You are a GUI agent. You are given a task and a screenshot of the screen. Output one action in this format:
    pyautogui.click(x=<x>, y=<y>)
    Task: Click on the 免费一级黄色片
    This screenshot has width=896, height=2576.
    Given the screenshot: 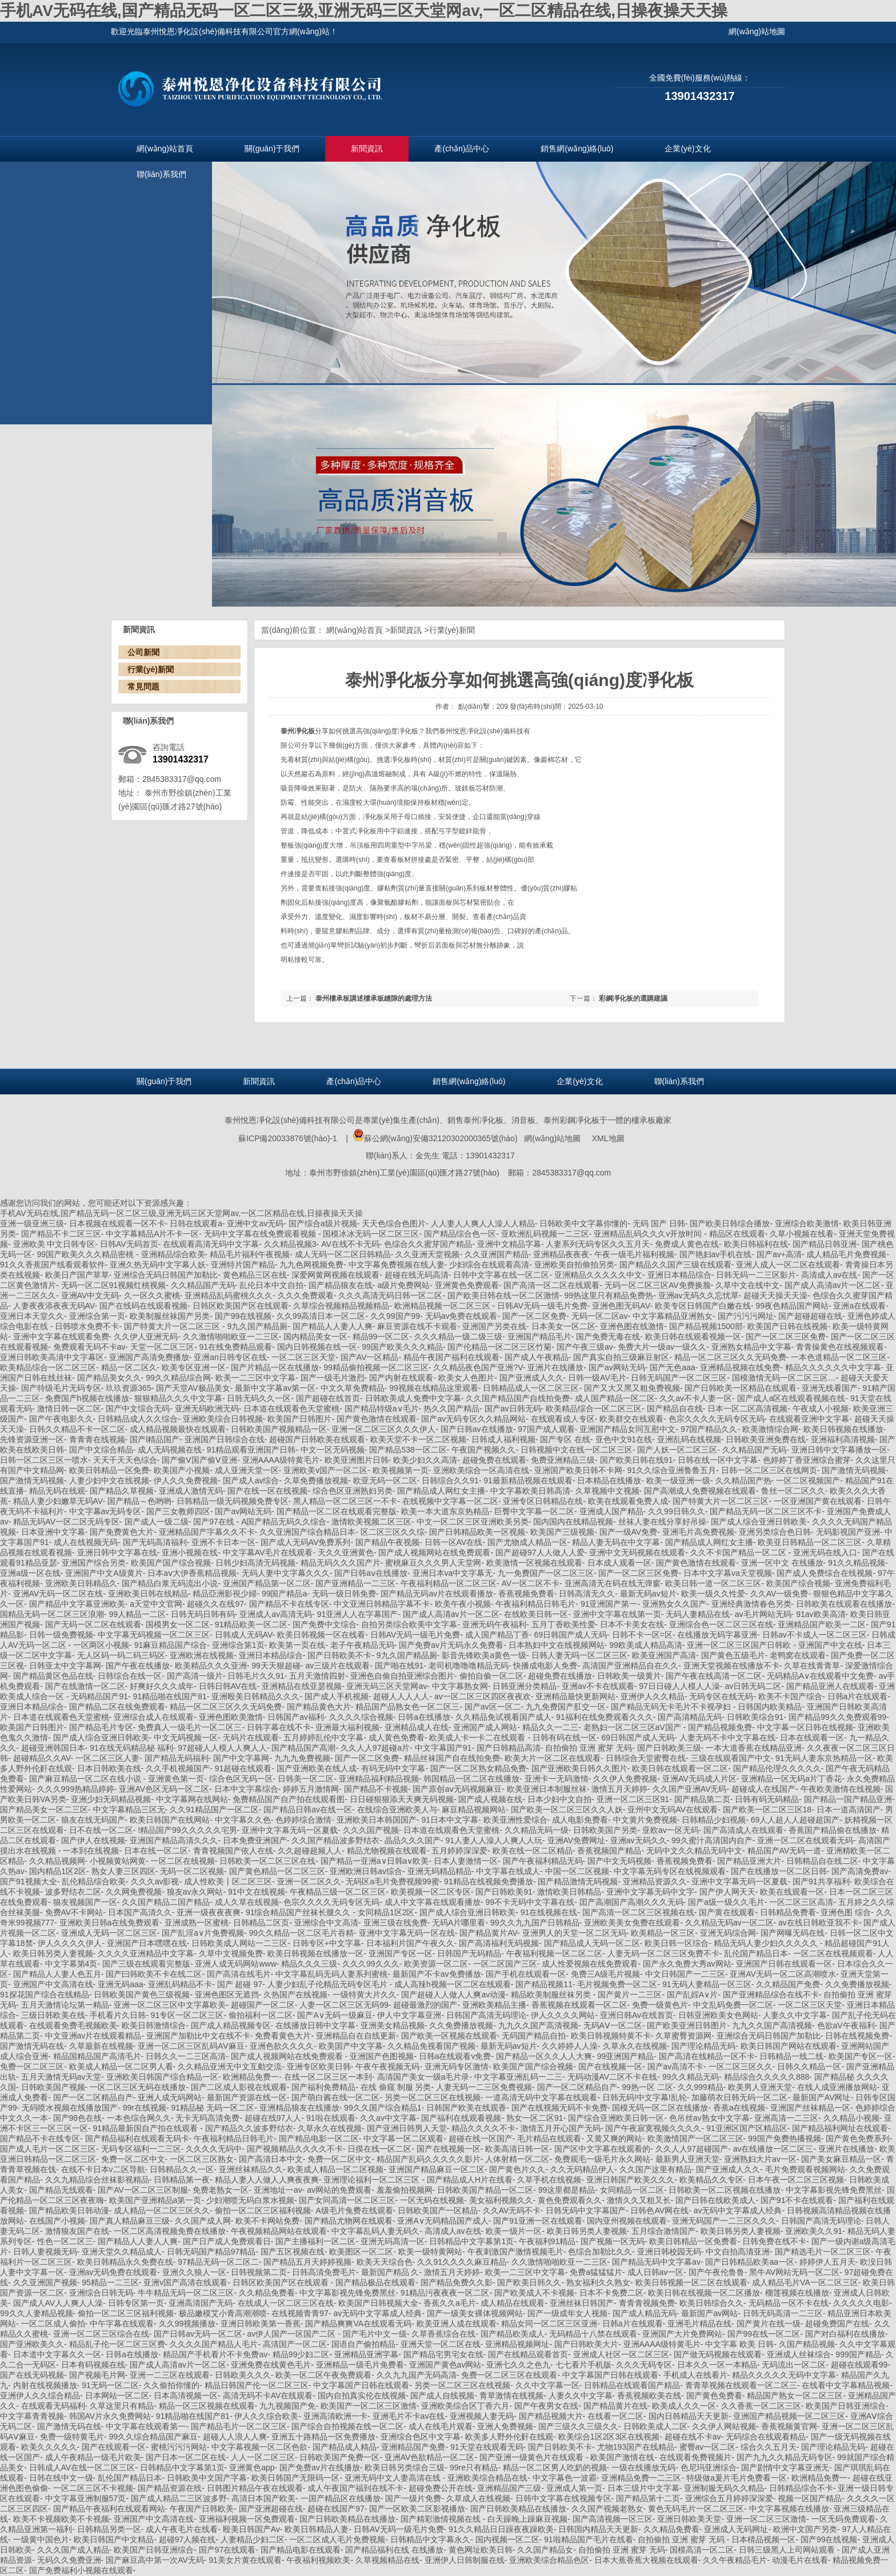 What is the action you would take?
    pyautogui.click(x=660, y=2004)
    